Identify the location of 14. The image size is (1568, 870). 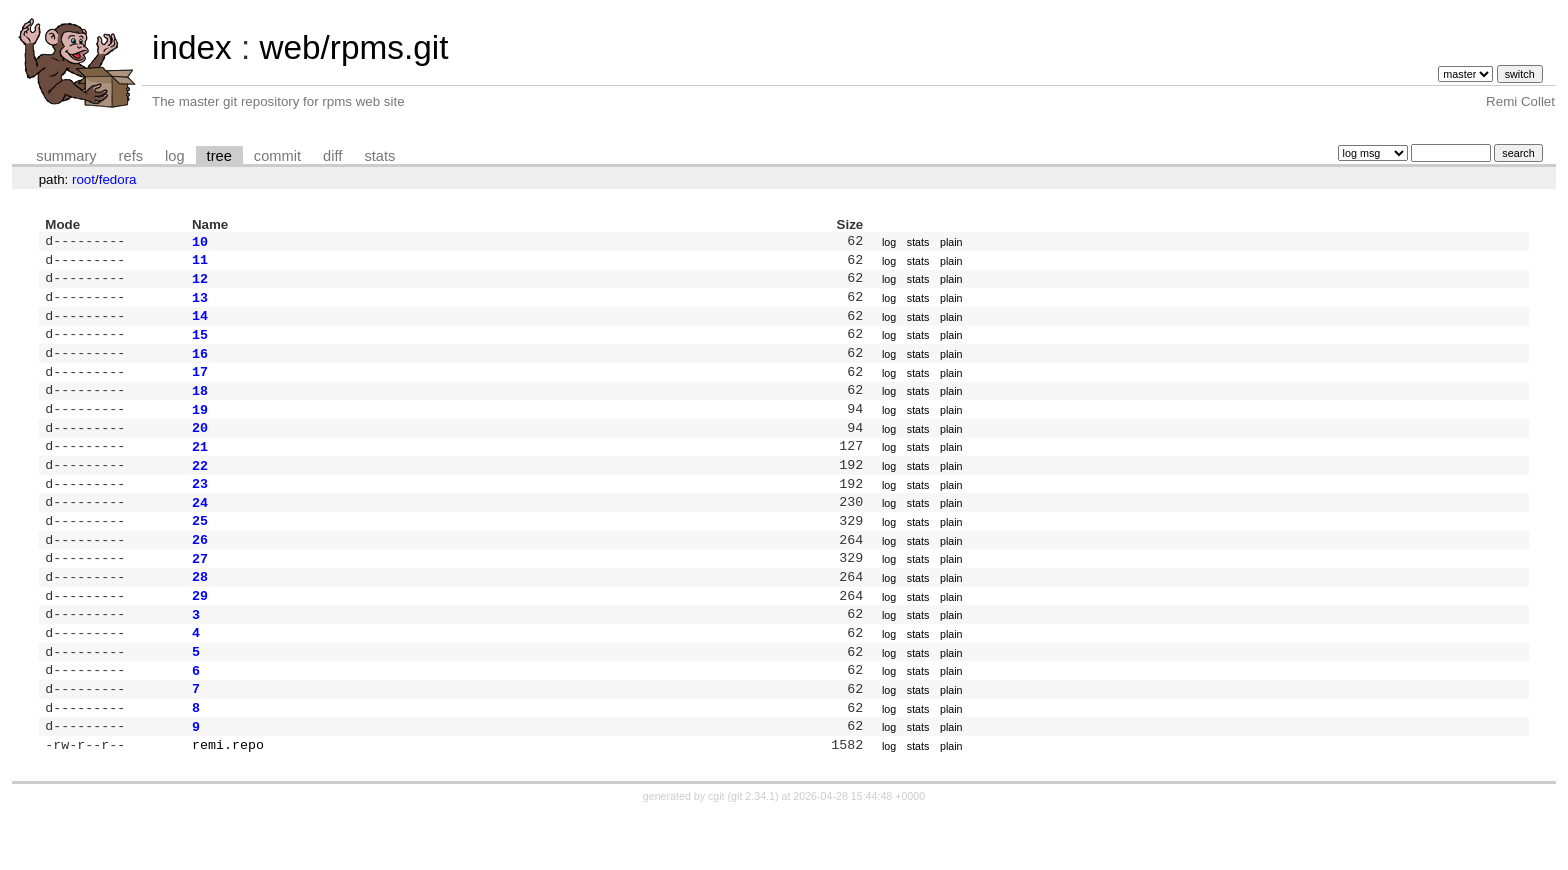
(200, 325).